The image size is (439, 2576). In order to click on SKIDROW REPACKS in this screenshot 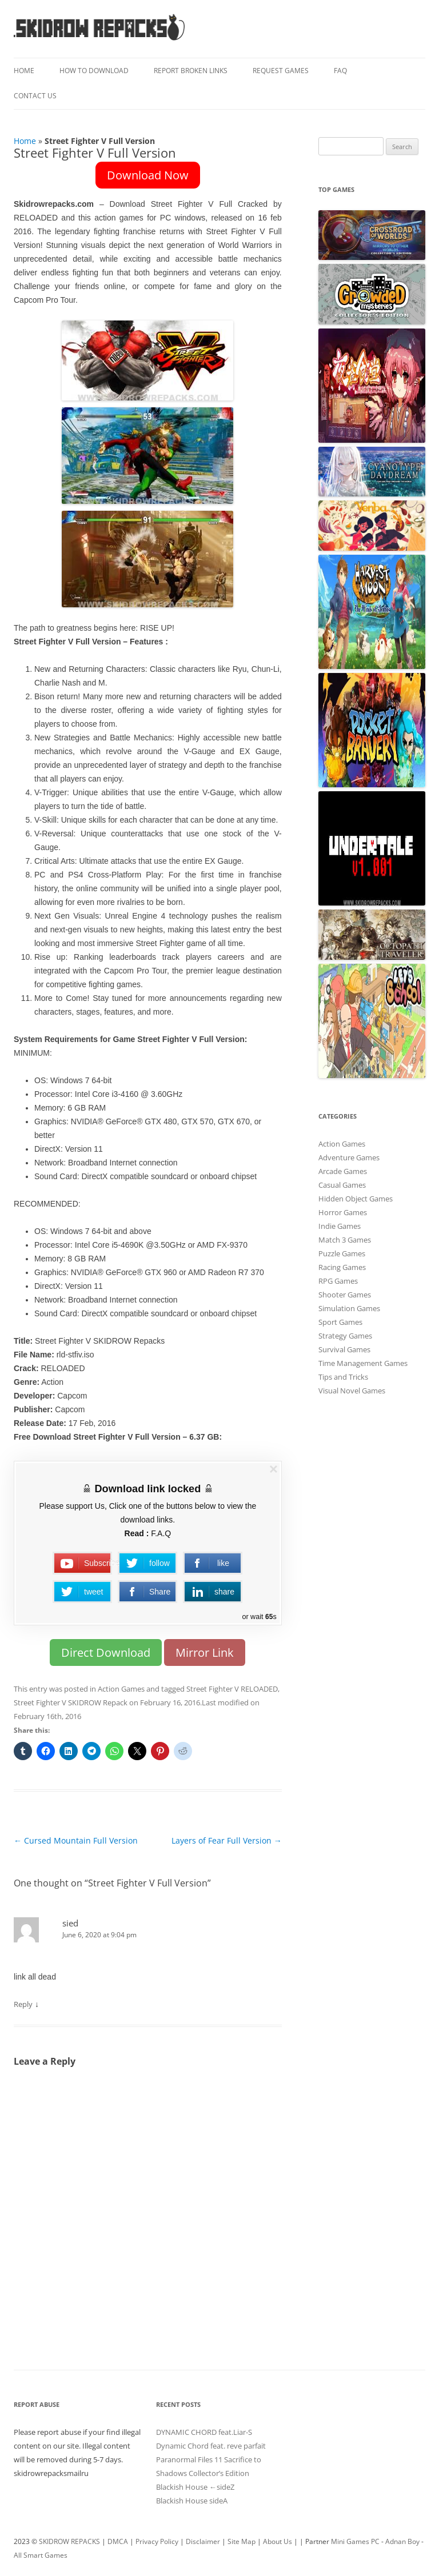, I will do `click(69, 2541)`.